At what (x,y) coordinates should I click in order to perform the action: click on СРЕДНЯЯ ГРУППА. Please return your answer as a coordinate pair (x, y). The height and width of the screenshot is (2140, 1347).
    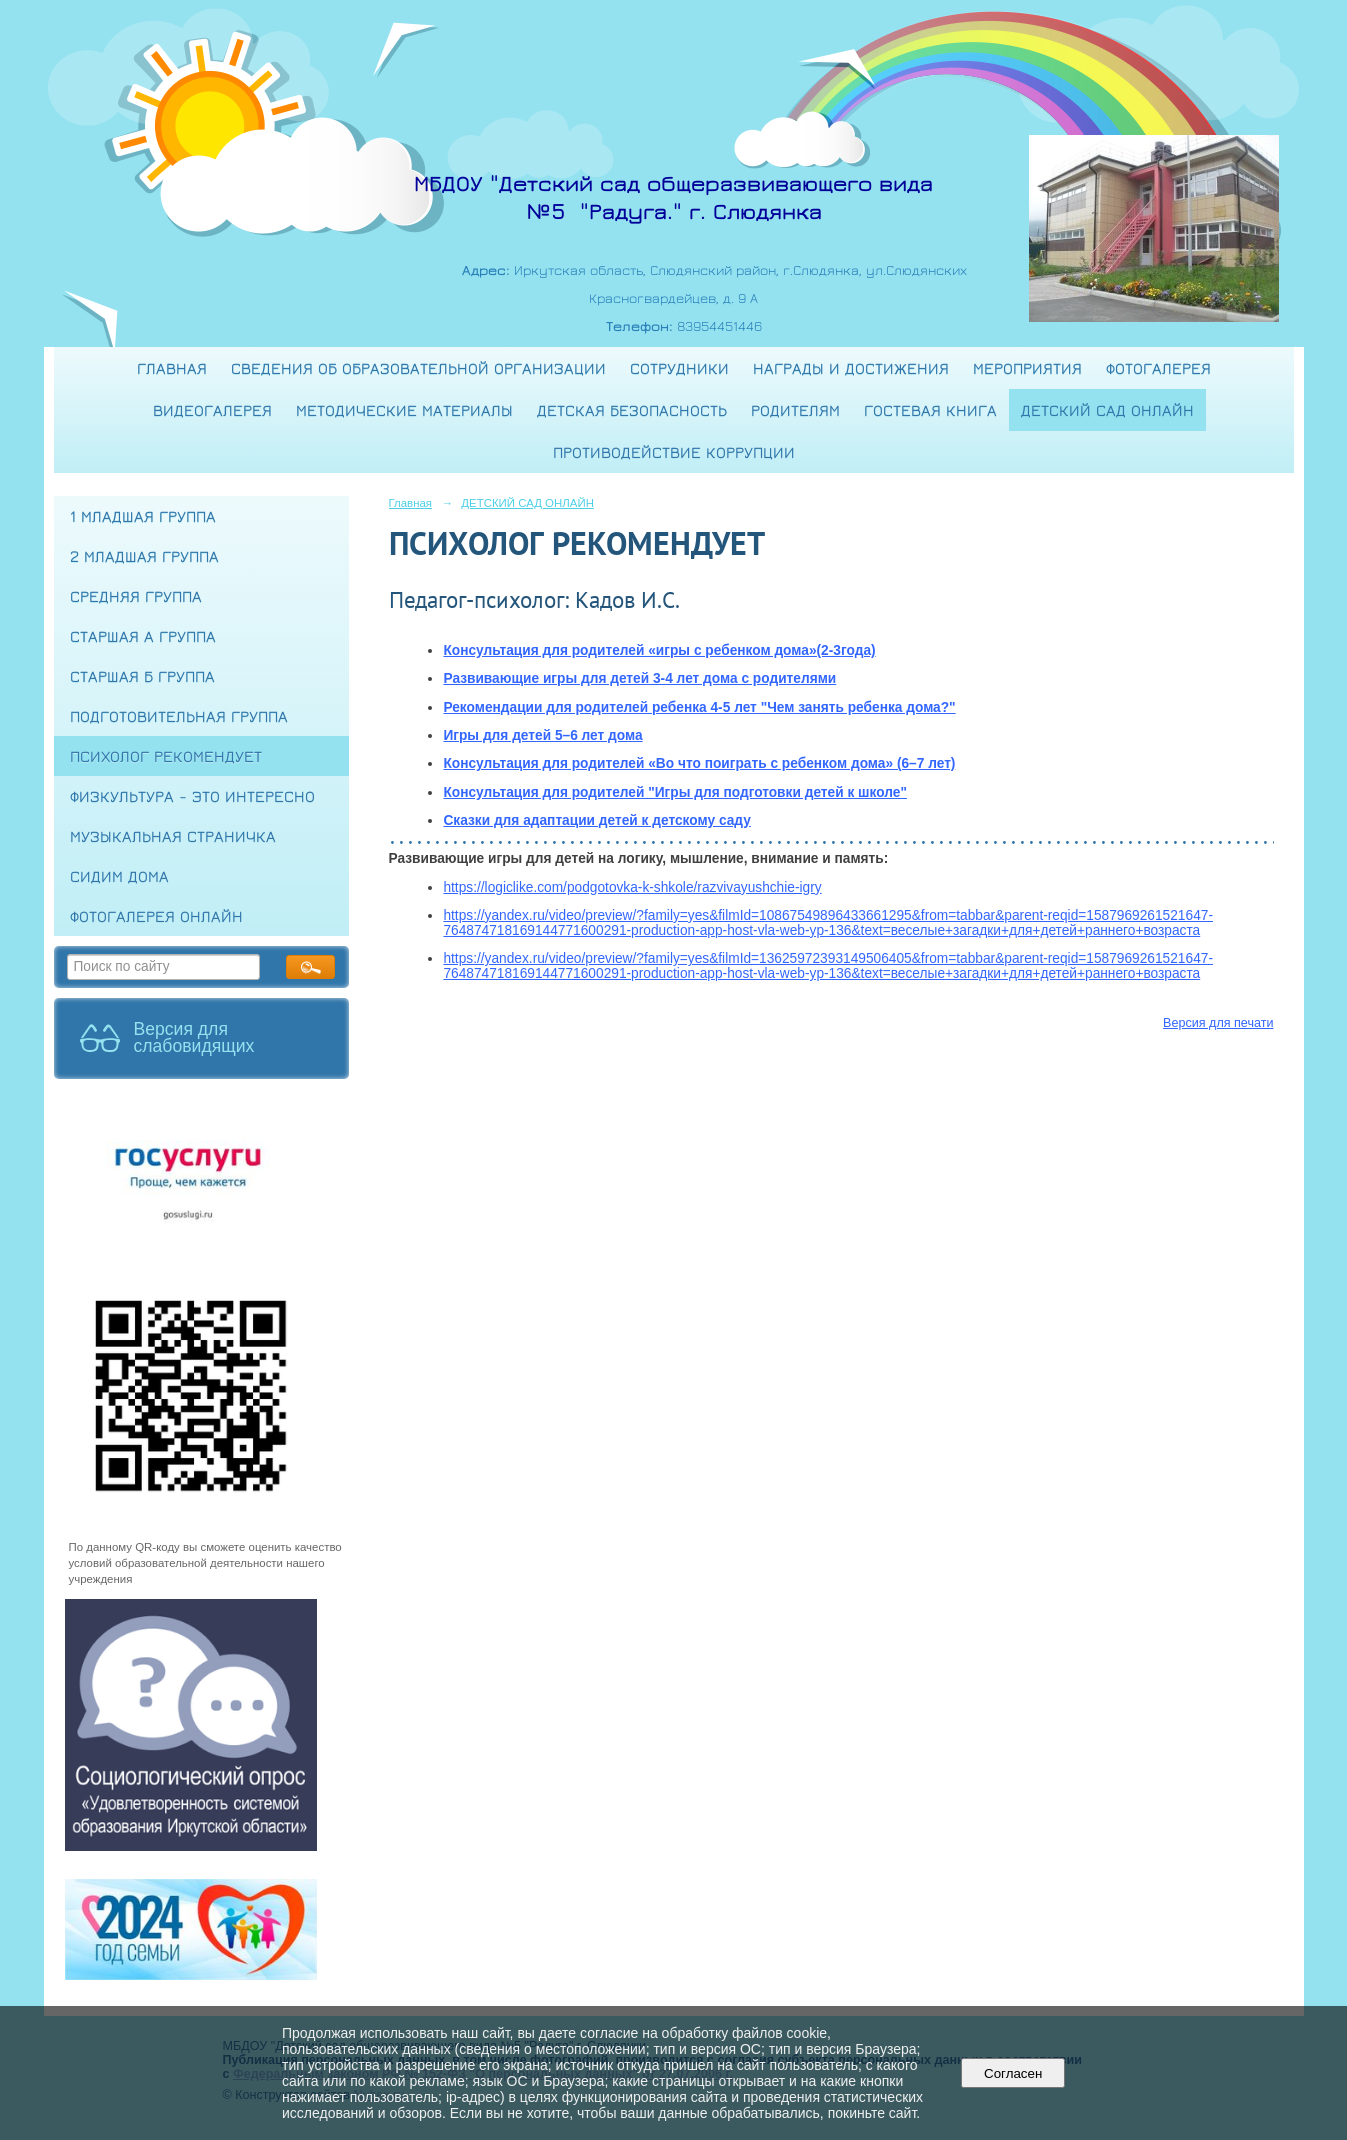
    Looking at the image, I should click on (136, 596).